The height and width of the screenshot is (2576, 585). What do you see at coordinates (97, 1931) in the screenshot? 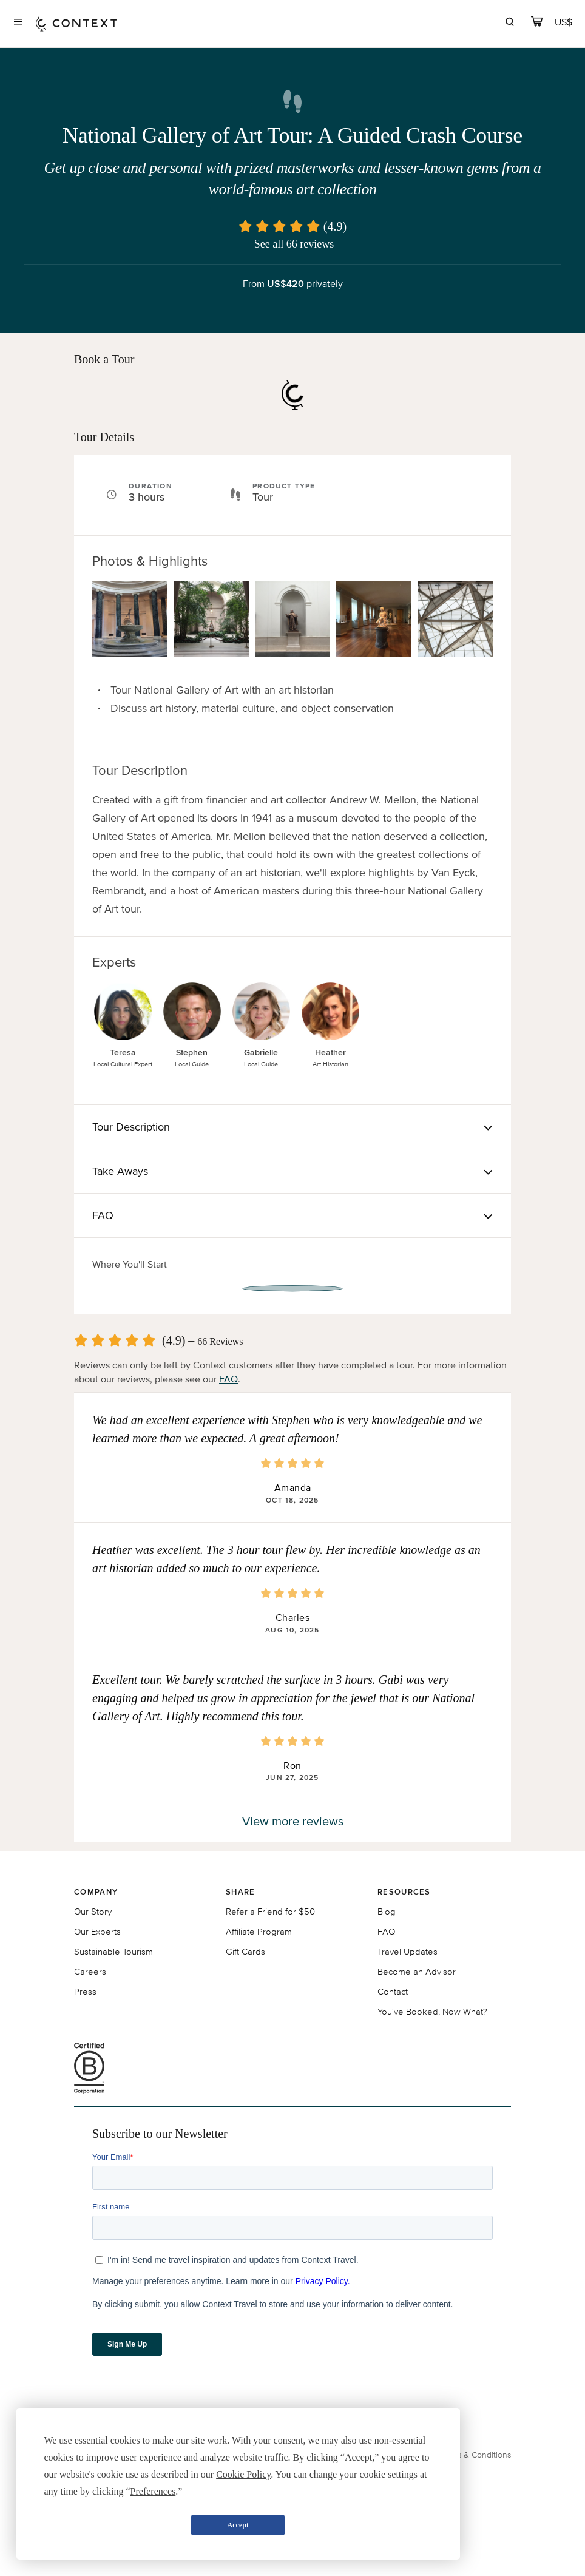
I see `Our Experts` at bounding box center [97, 1931].